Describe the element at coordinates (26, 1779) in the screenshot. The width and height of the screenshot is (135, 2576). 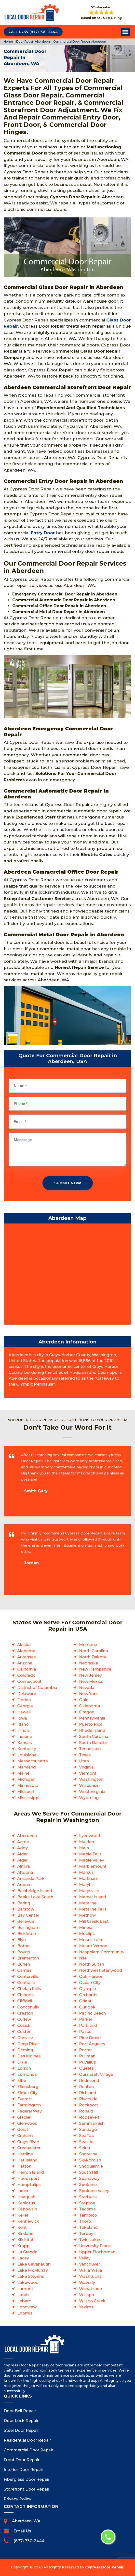
I see `Michigan` at that location.